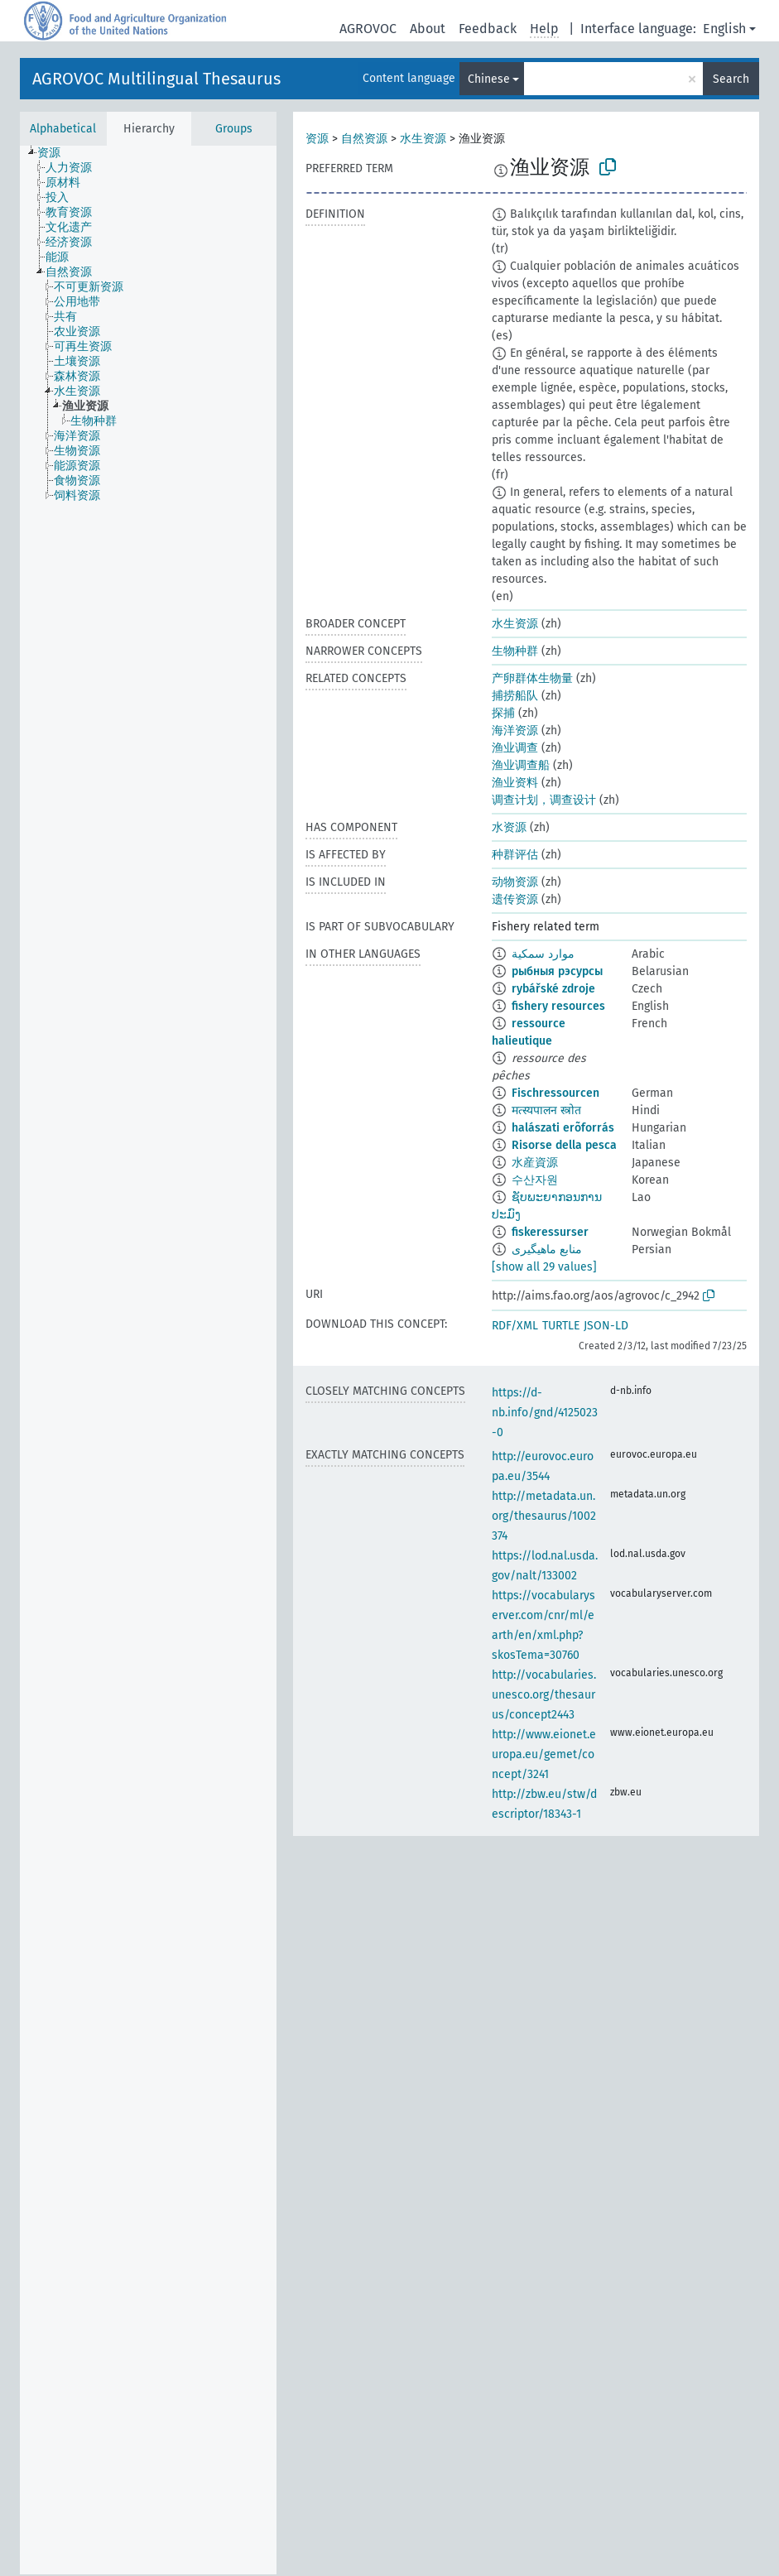 The height and width of the screenshot is (2576, 779). I want to click on موارد سمكية, so click(543, 954).